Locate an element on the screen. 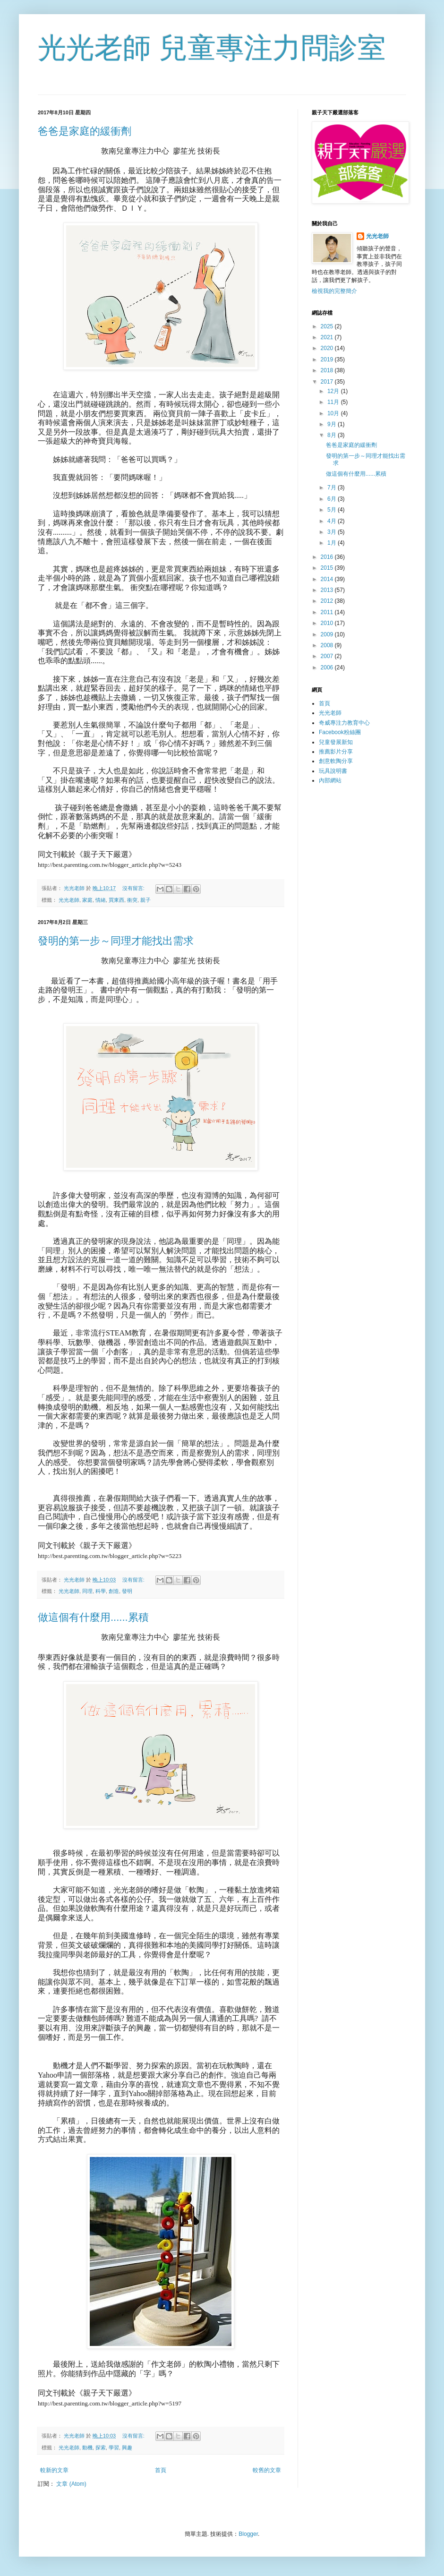  動機 is located at coordinates (87, 2447).